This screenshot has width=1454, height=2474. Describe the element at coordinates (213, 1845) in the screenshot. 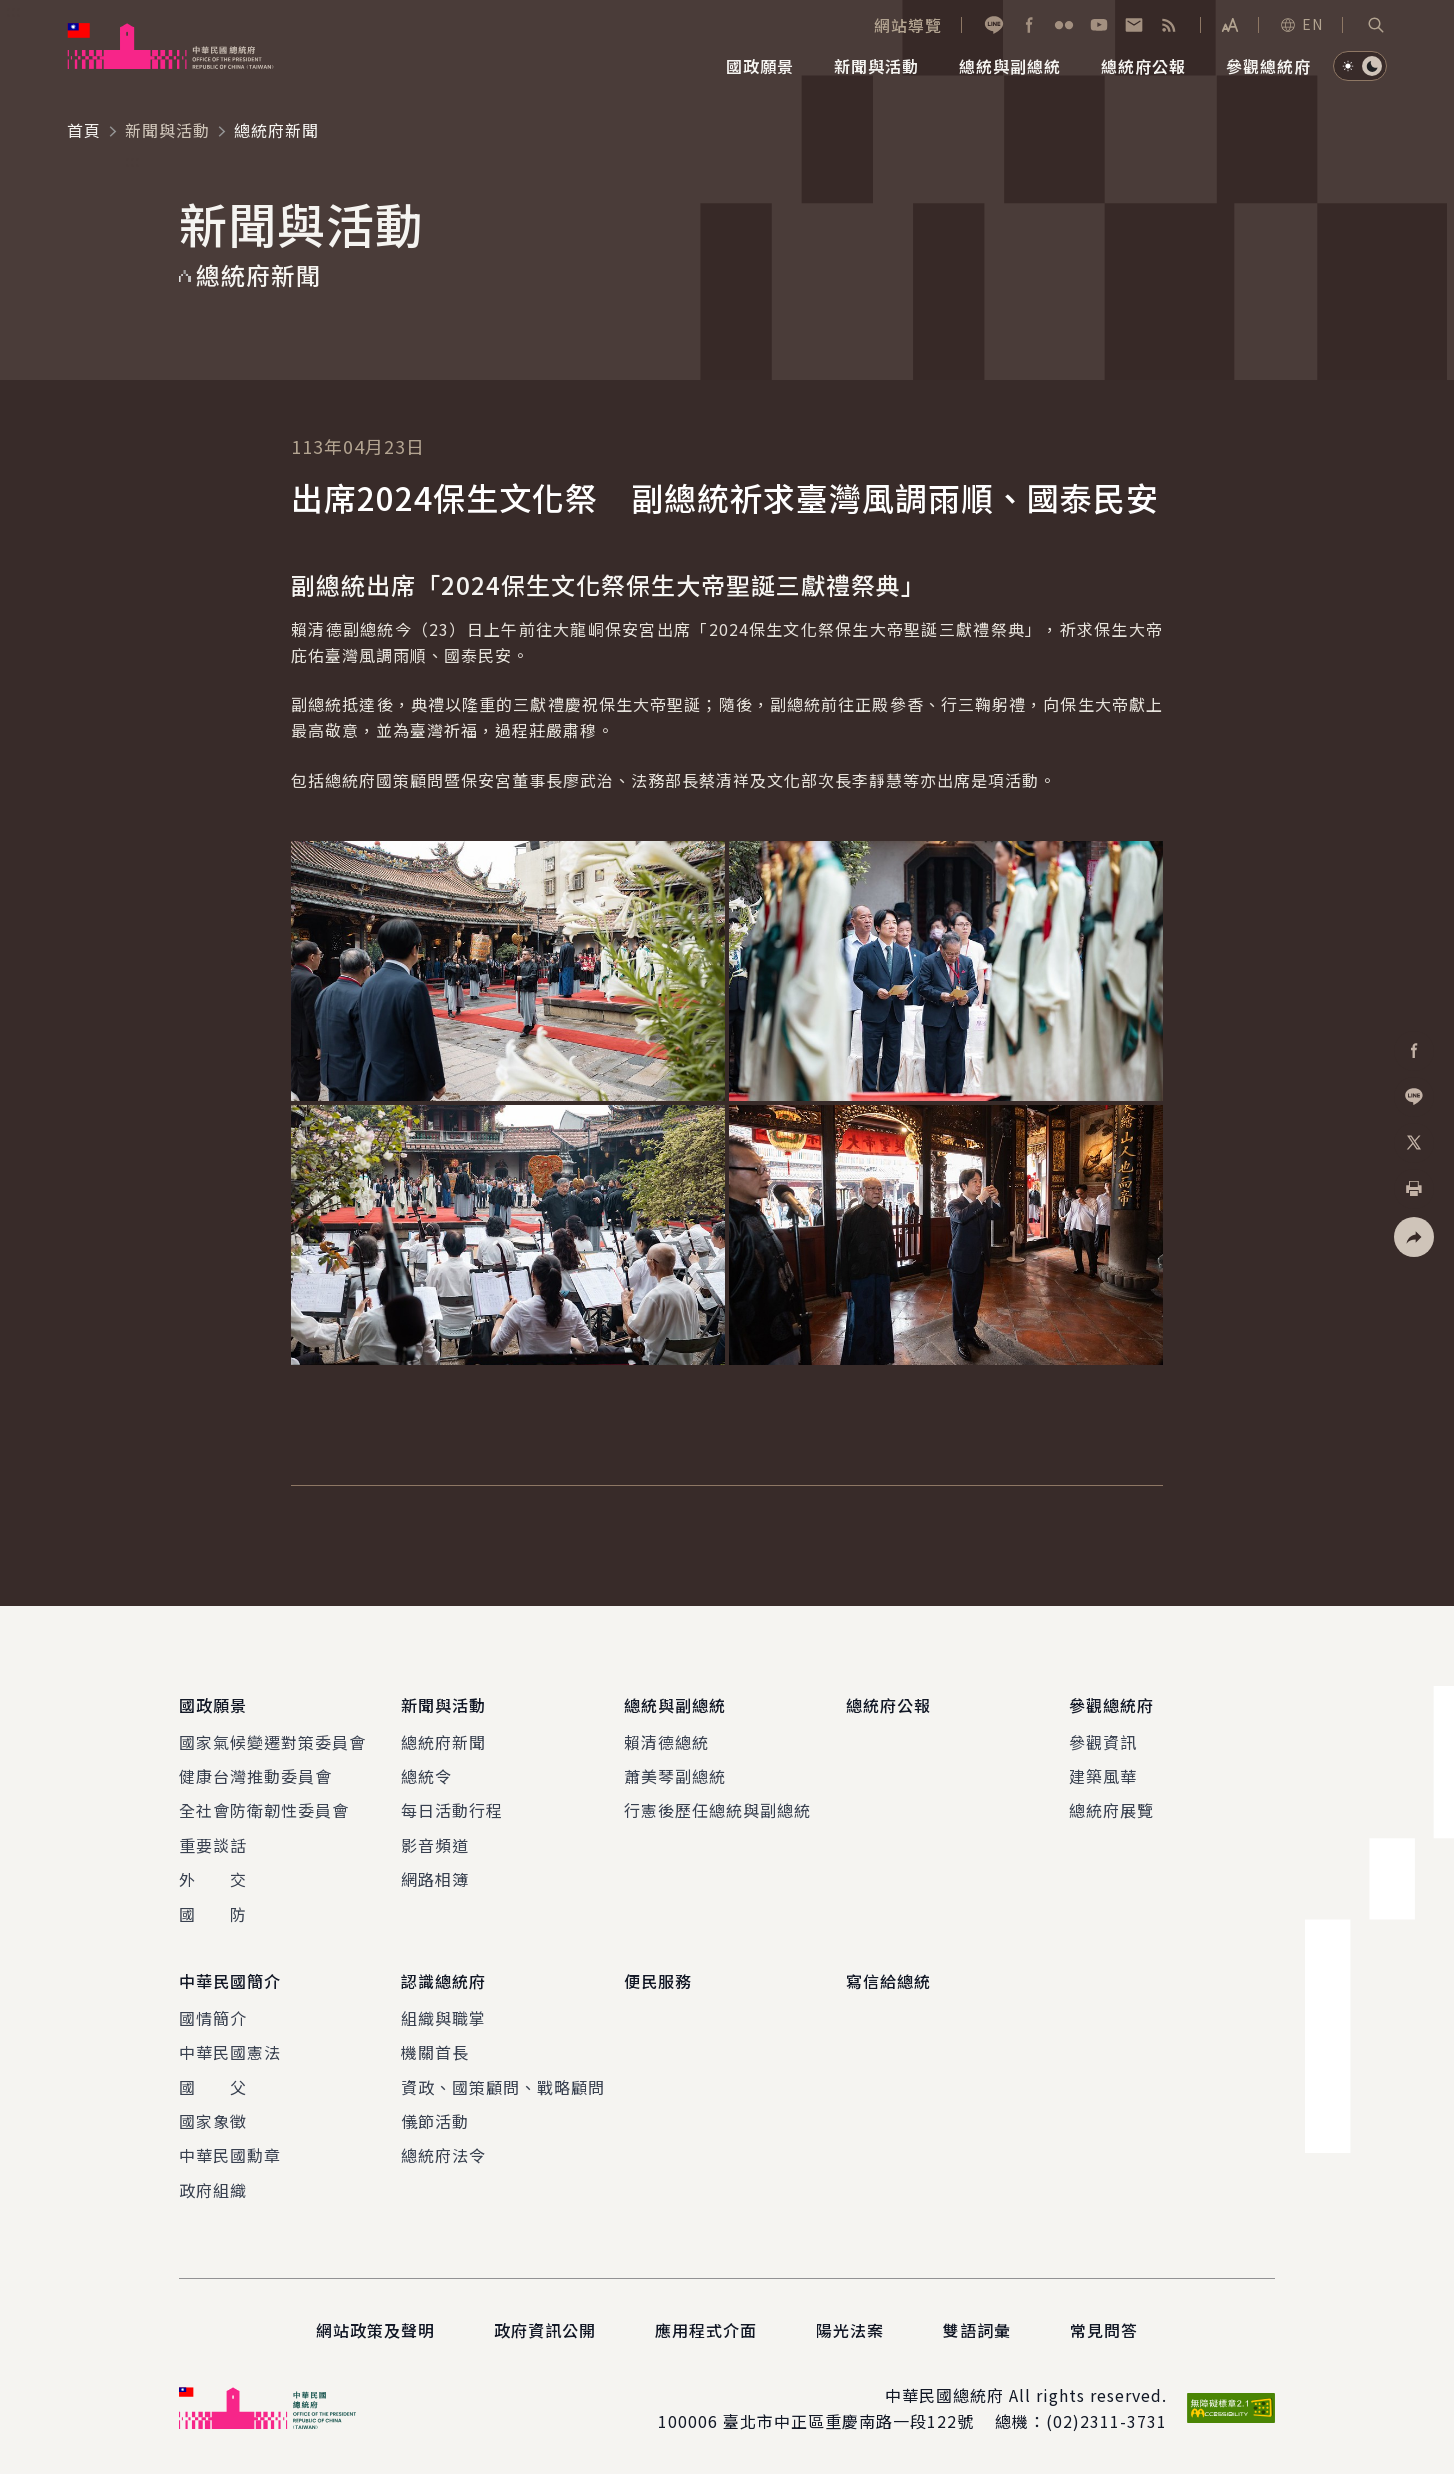

I see `重要談話` at that location.